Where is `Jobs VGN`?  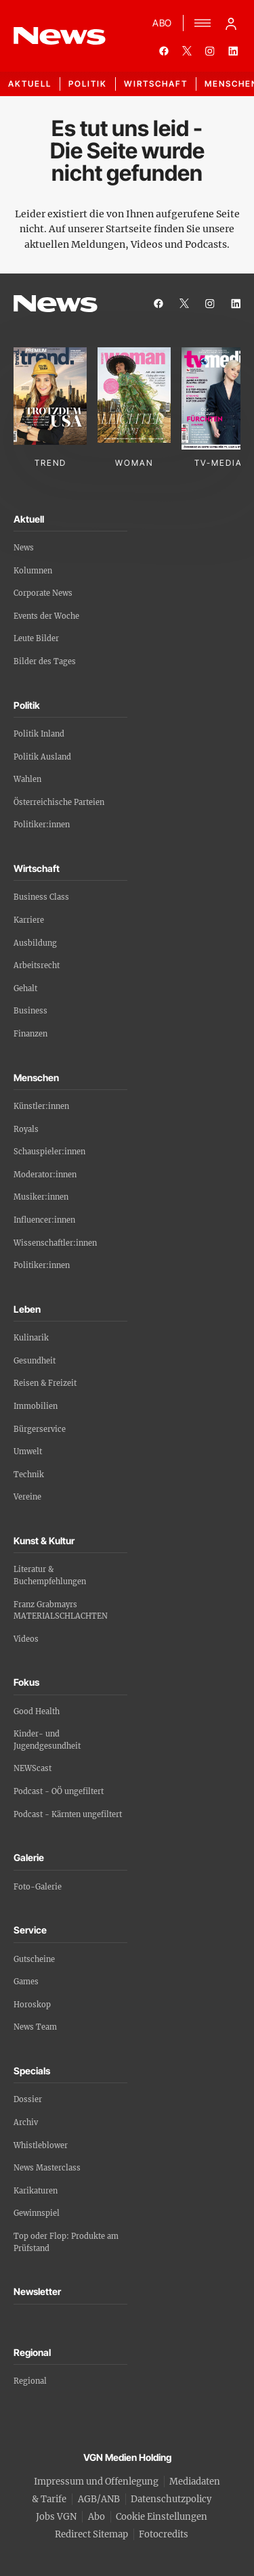 Jobs VGN is located at coordinates (56, 2517).